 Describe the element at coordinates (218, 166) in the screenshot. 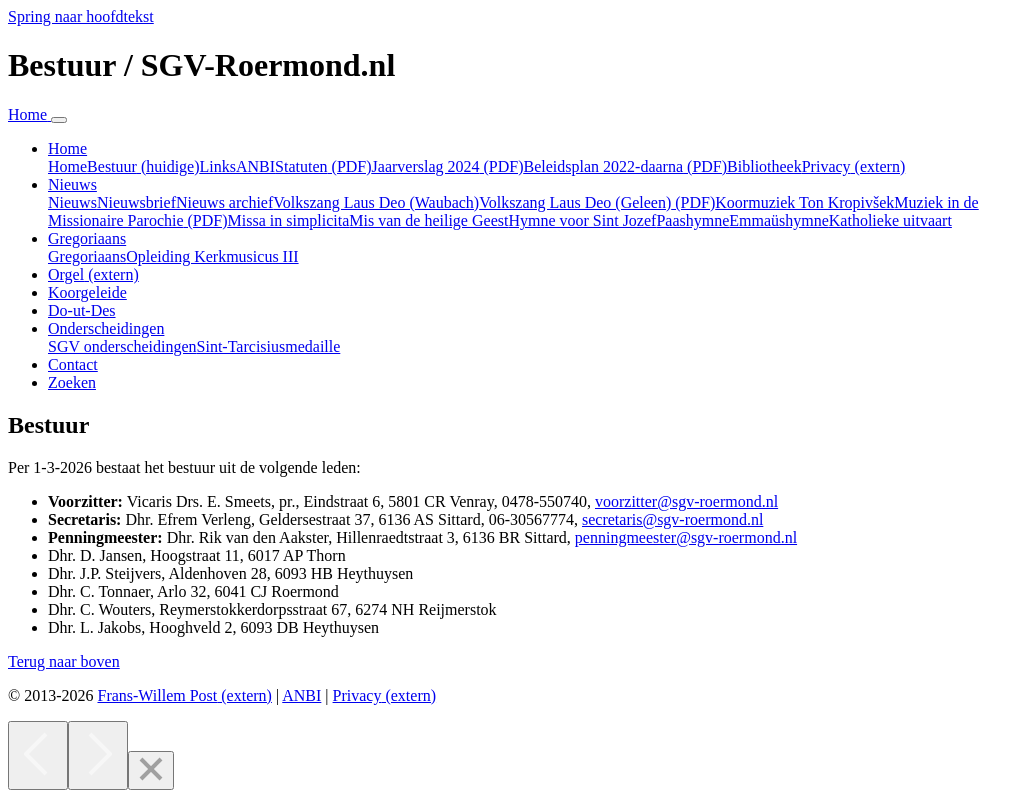

I see `Links` at that location.